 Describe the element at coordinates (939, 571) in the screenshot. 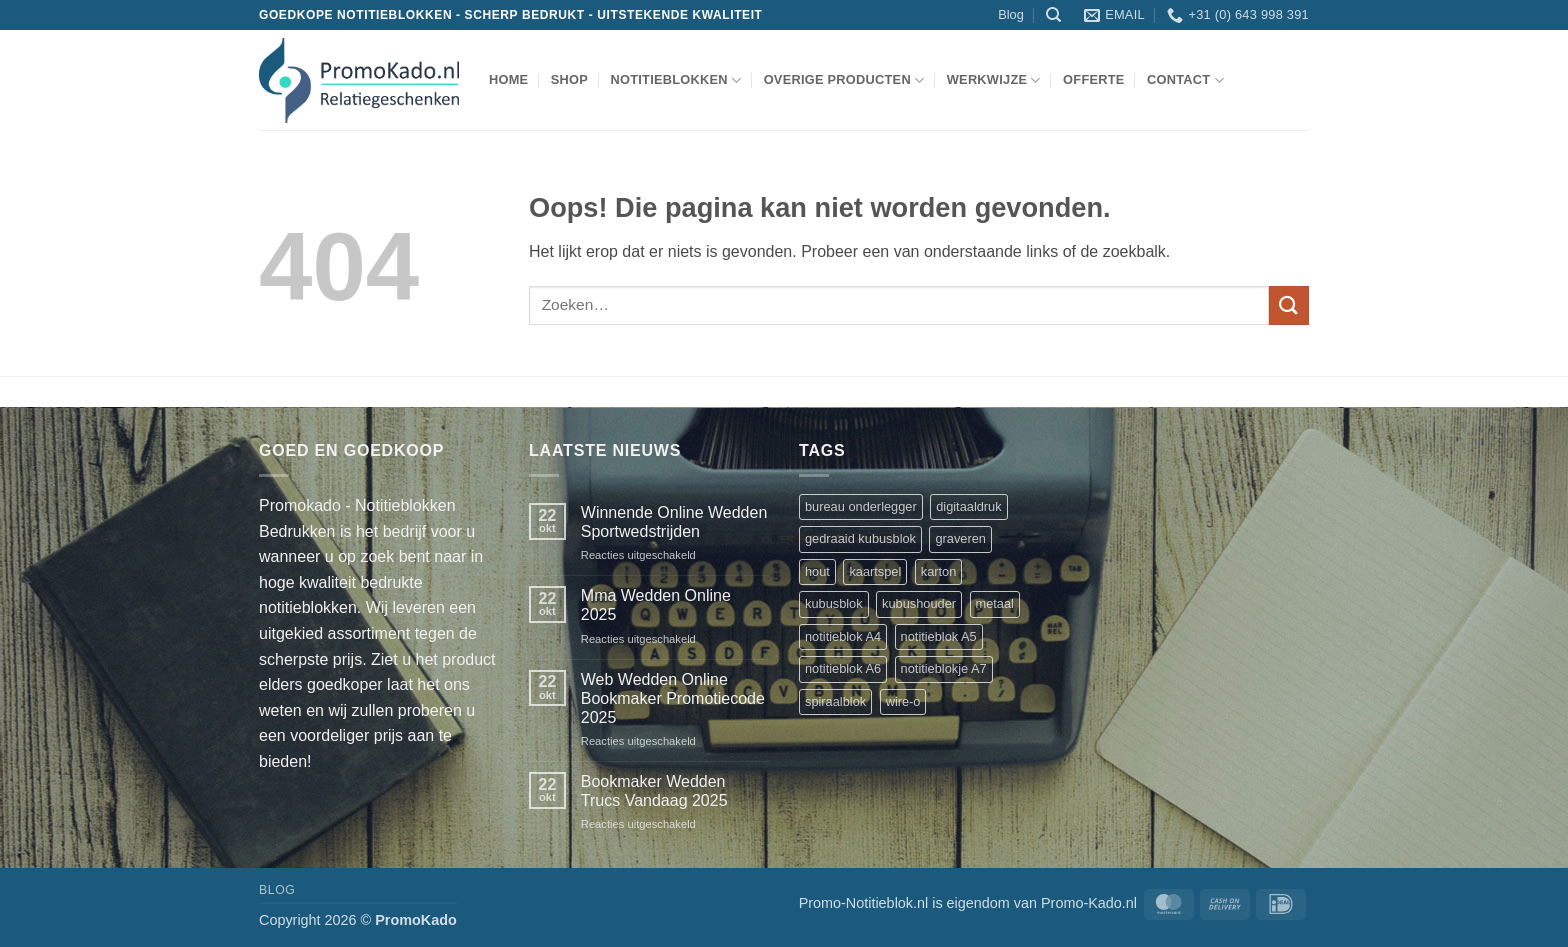

I see `karton [karton (1 product)]` at that location.